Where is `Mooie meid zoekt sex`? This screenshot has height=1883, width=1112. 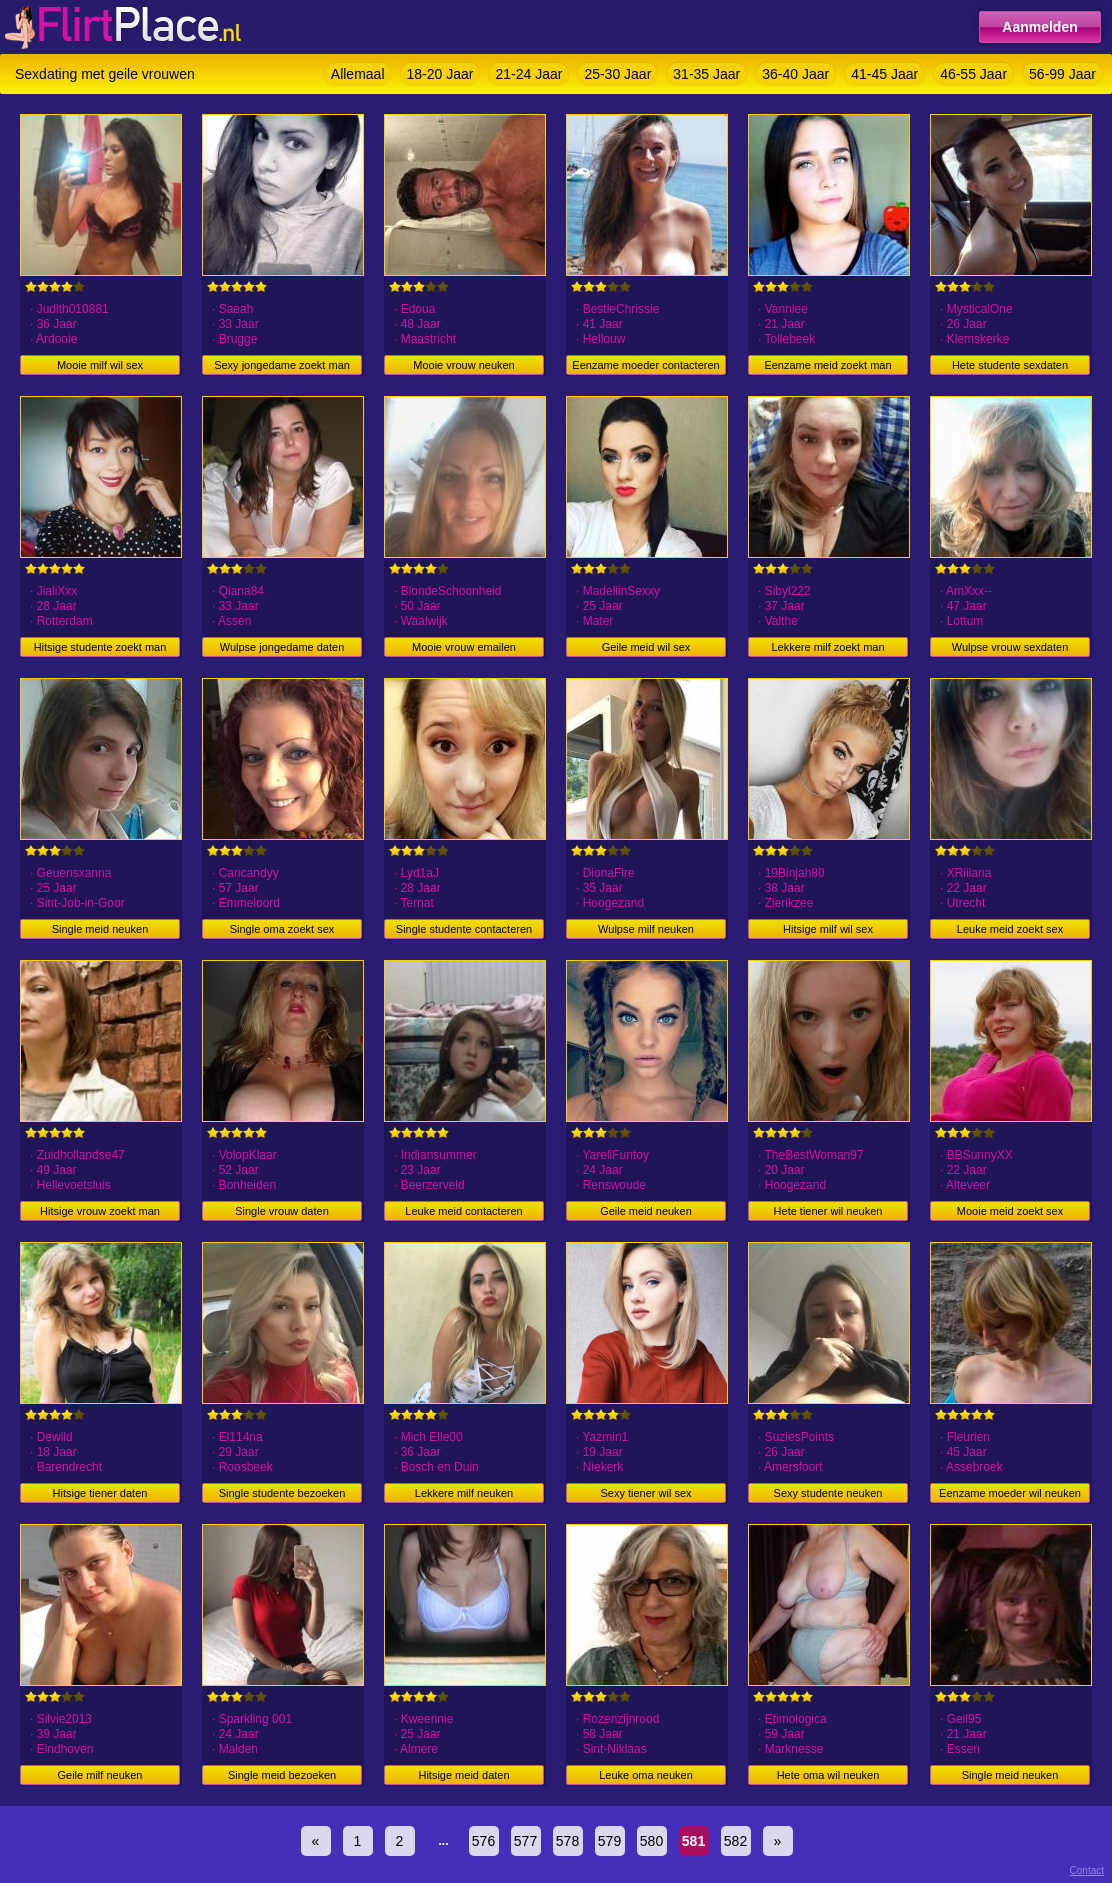 Mooie meid zoekt sex is located at coordinates (1010, 1211).